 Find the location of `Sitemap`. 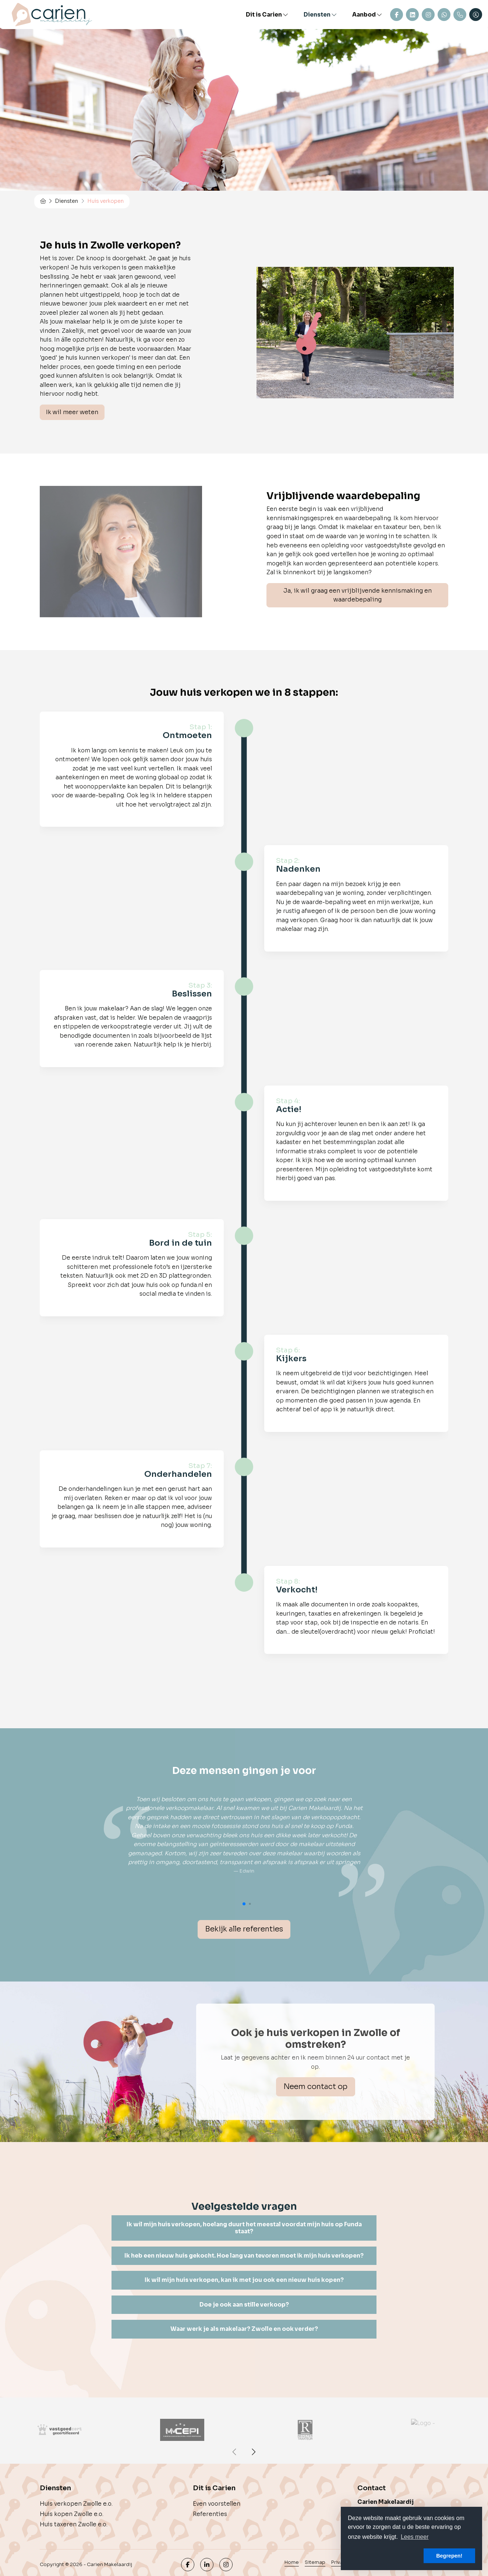

Sitemap is located at coordinates (315, 2562).